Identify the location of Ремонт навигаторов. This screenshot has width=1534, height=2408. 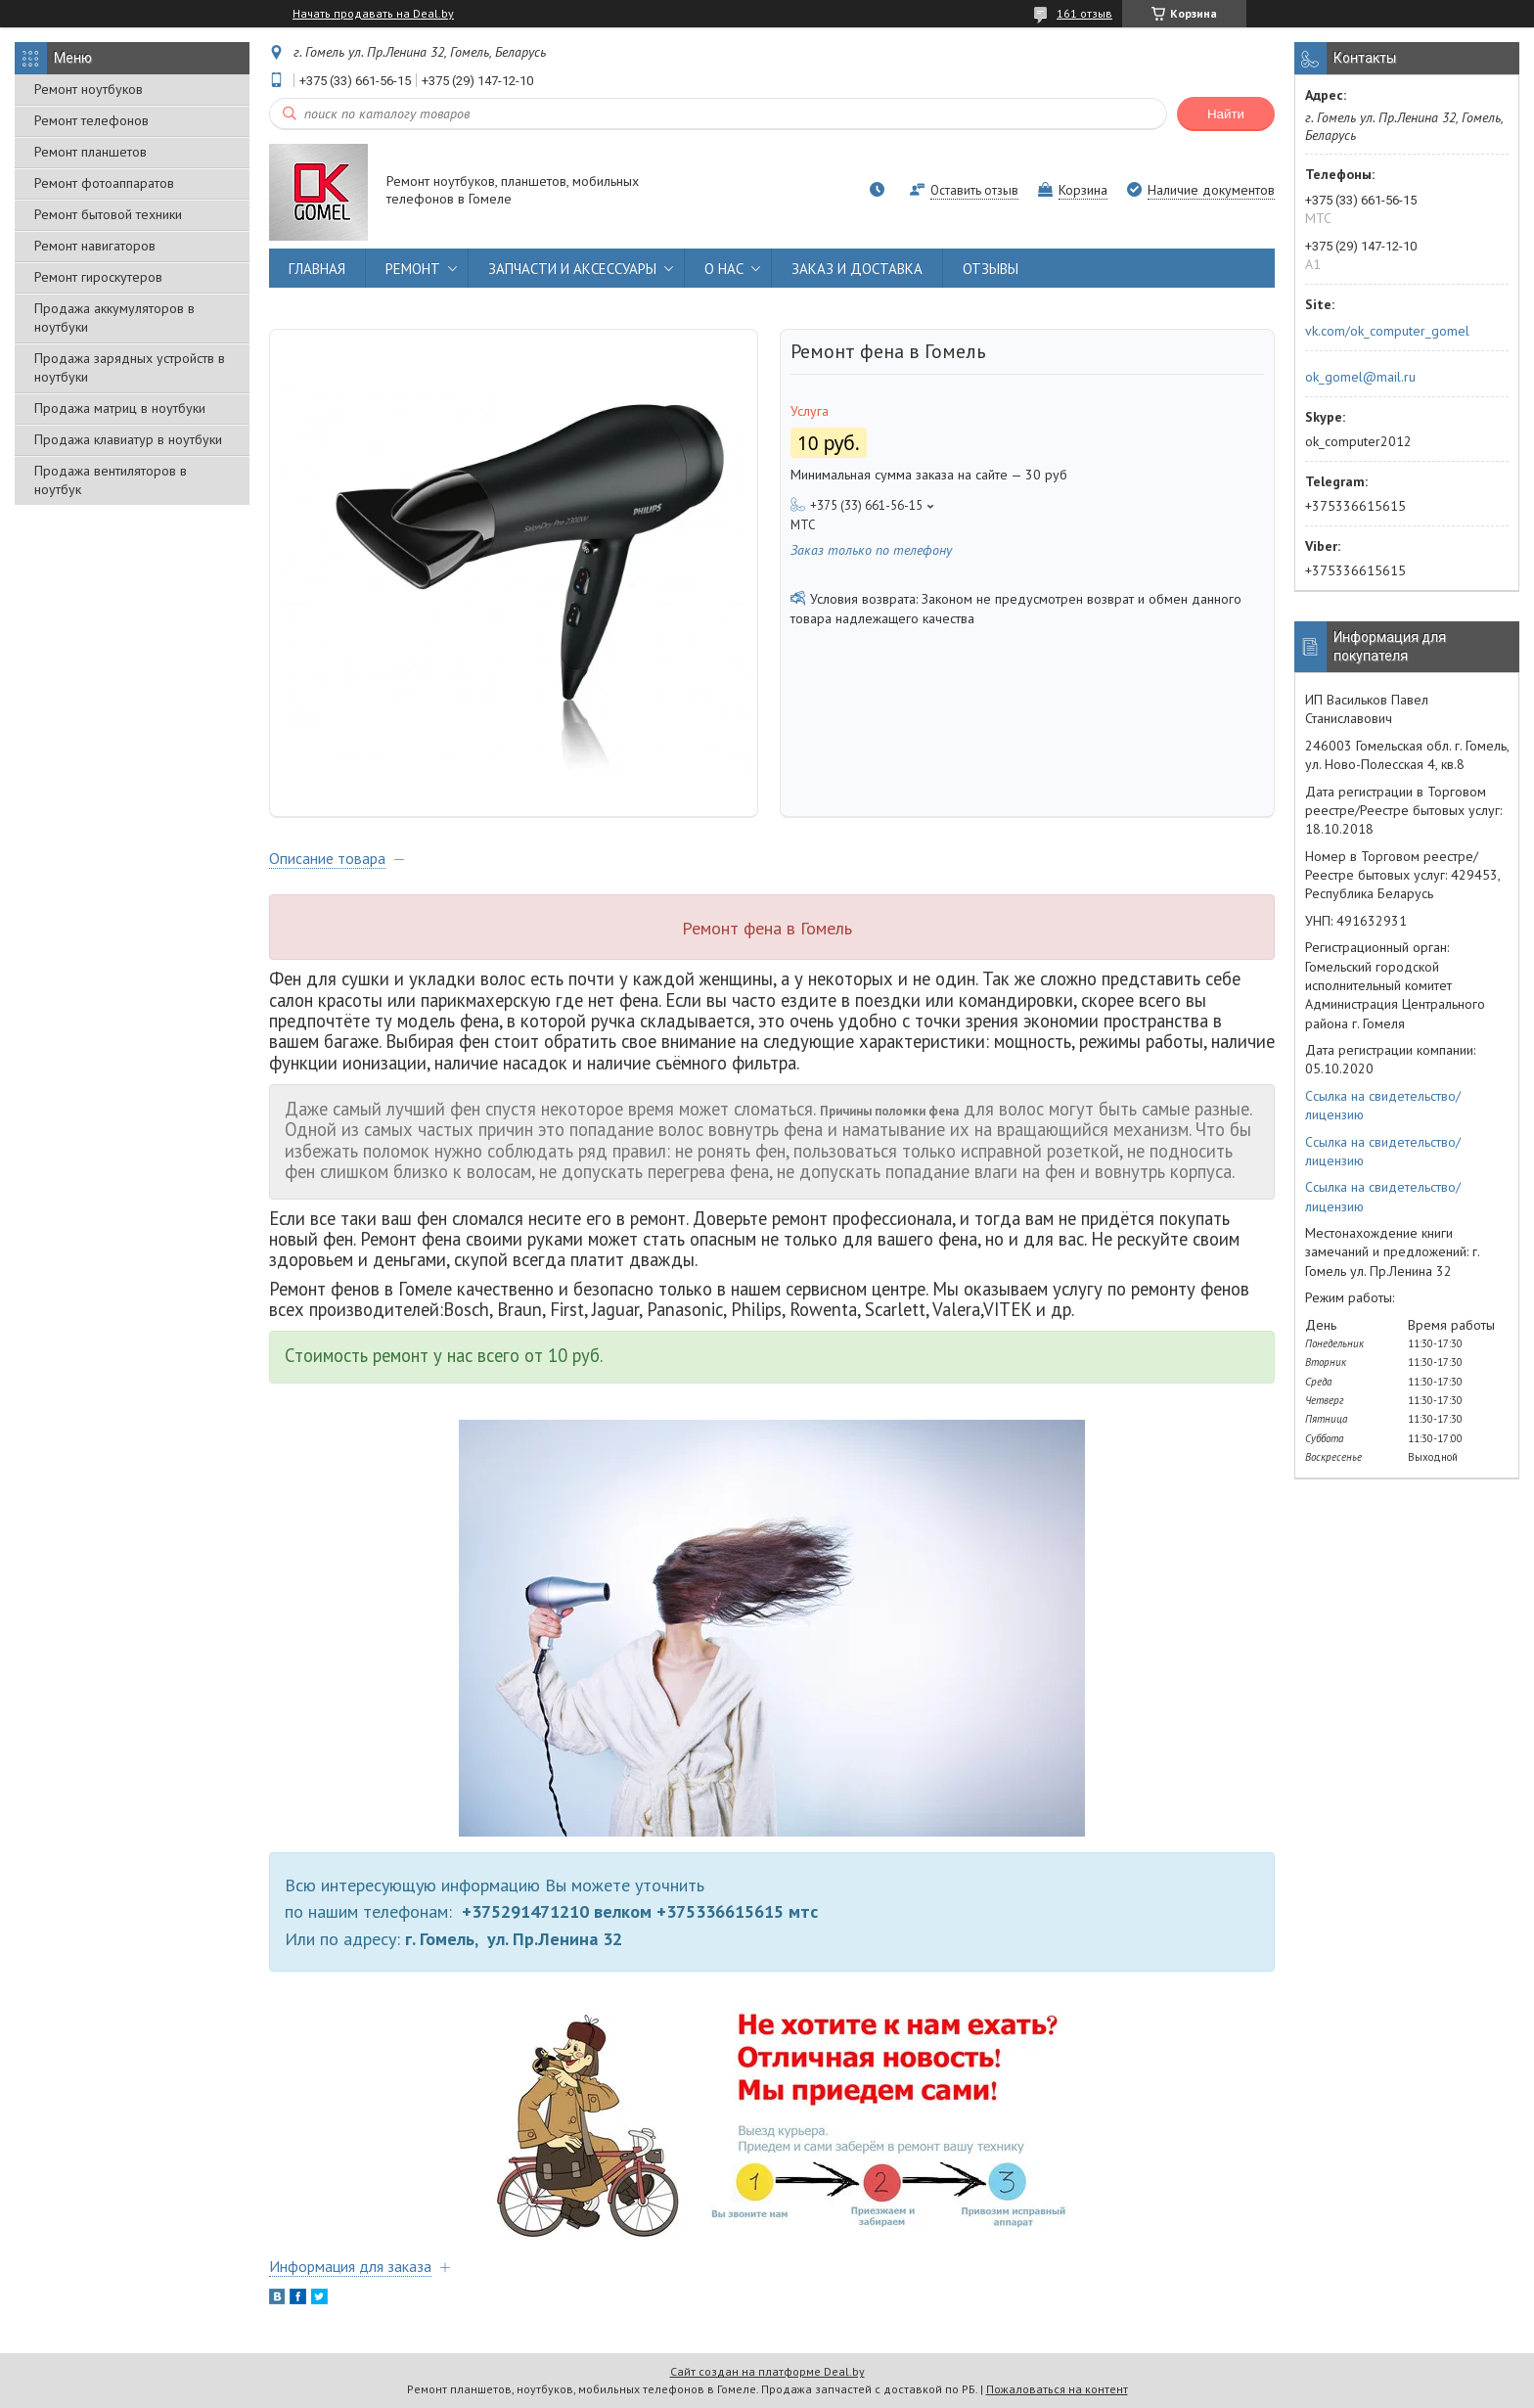
(95, 245).